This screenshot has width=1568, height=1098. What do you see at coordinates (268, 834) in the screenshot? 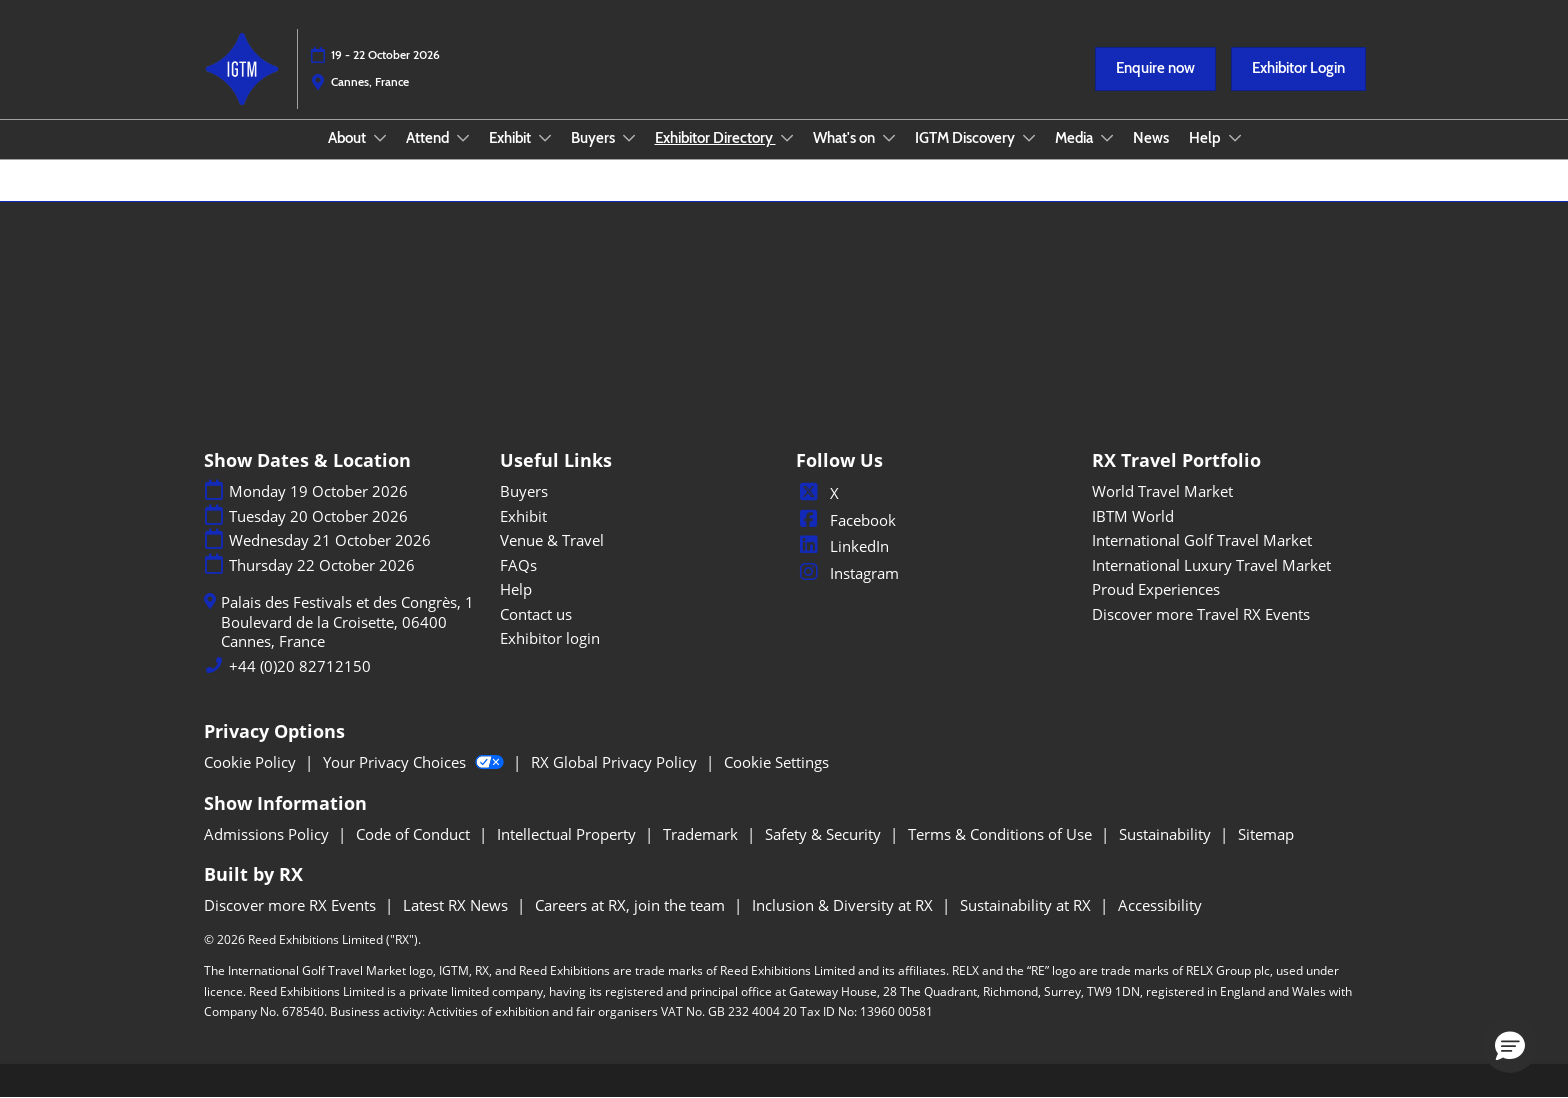
I see `Admissions Policy` at bounding box center [268, 834].